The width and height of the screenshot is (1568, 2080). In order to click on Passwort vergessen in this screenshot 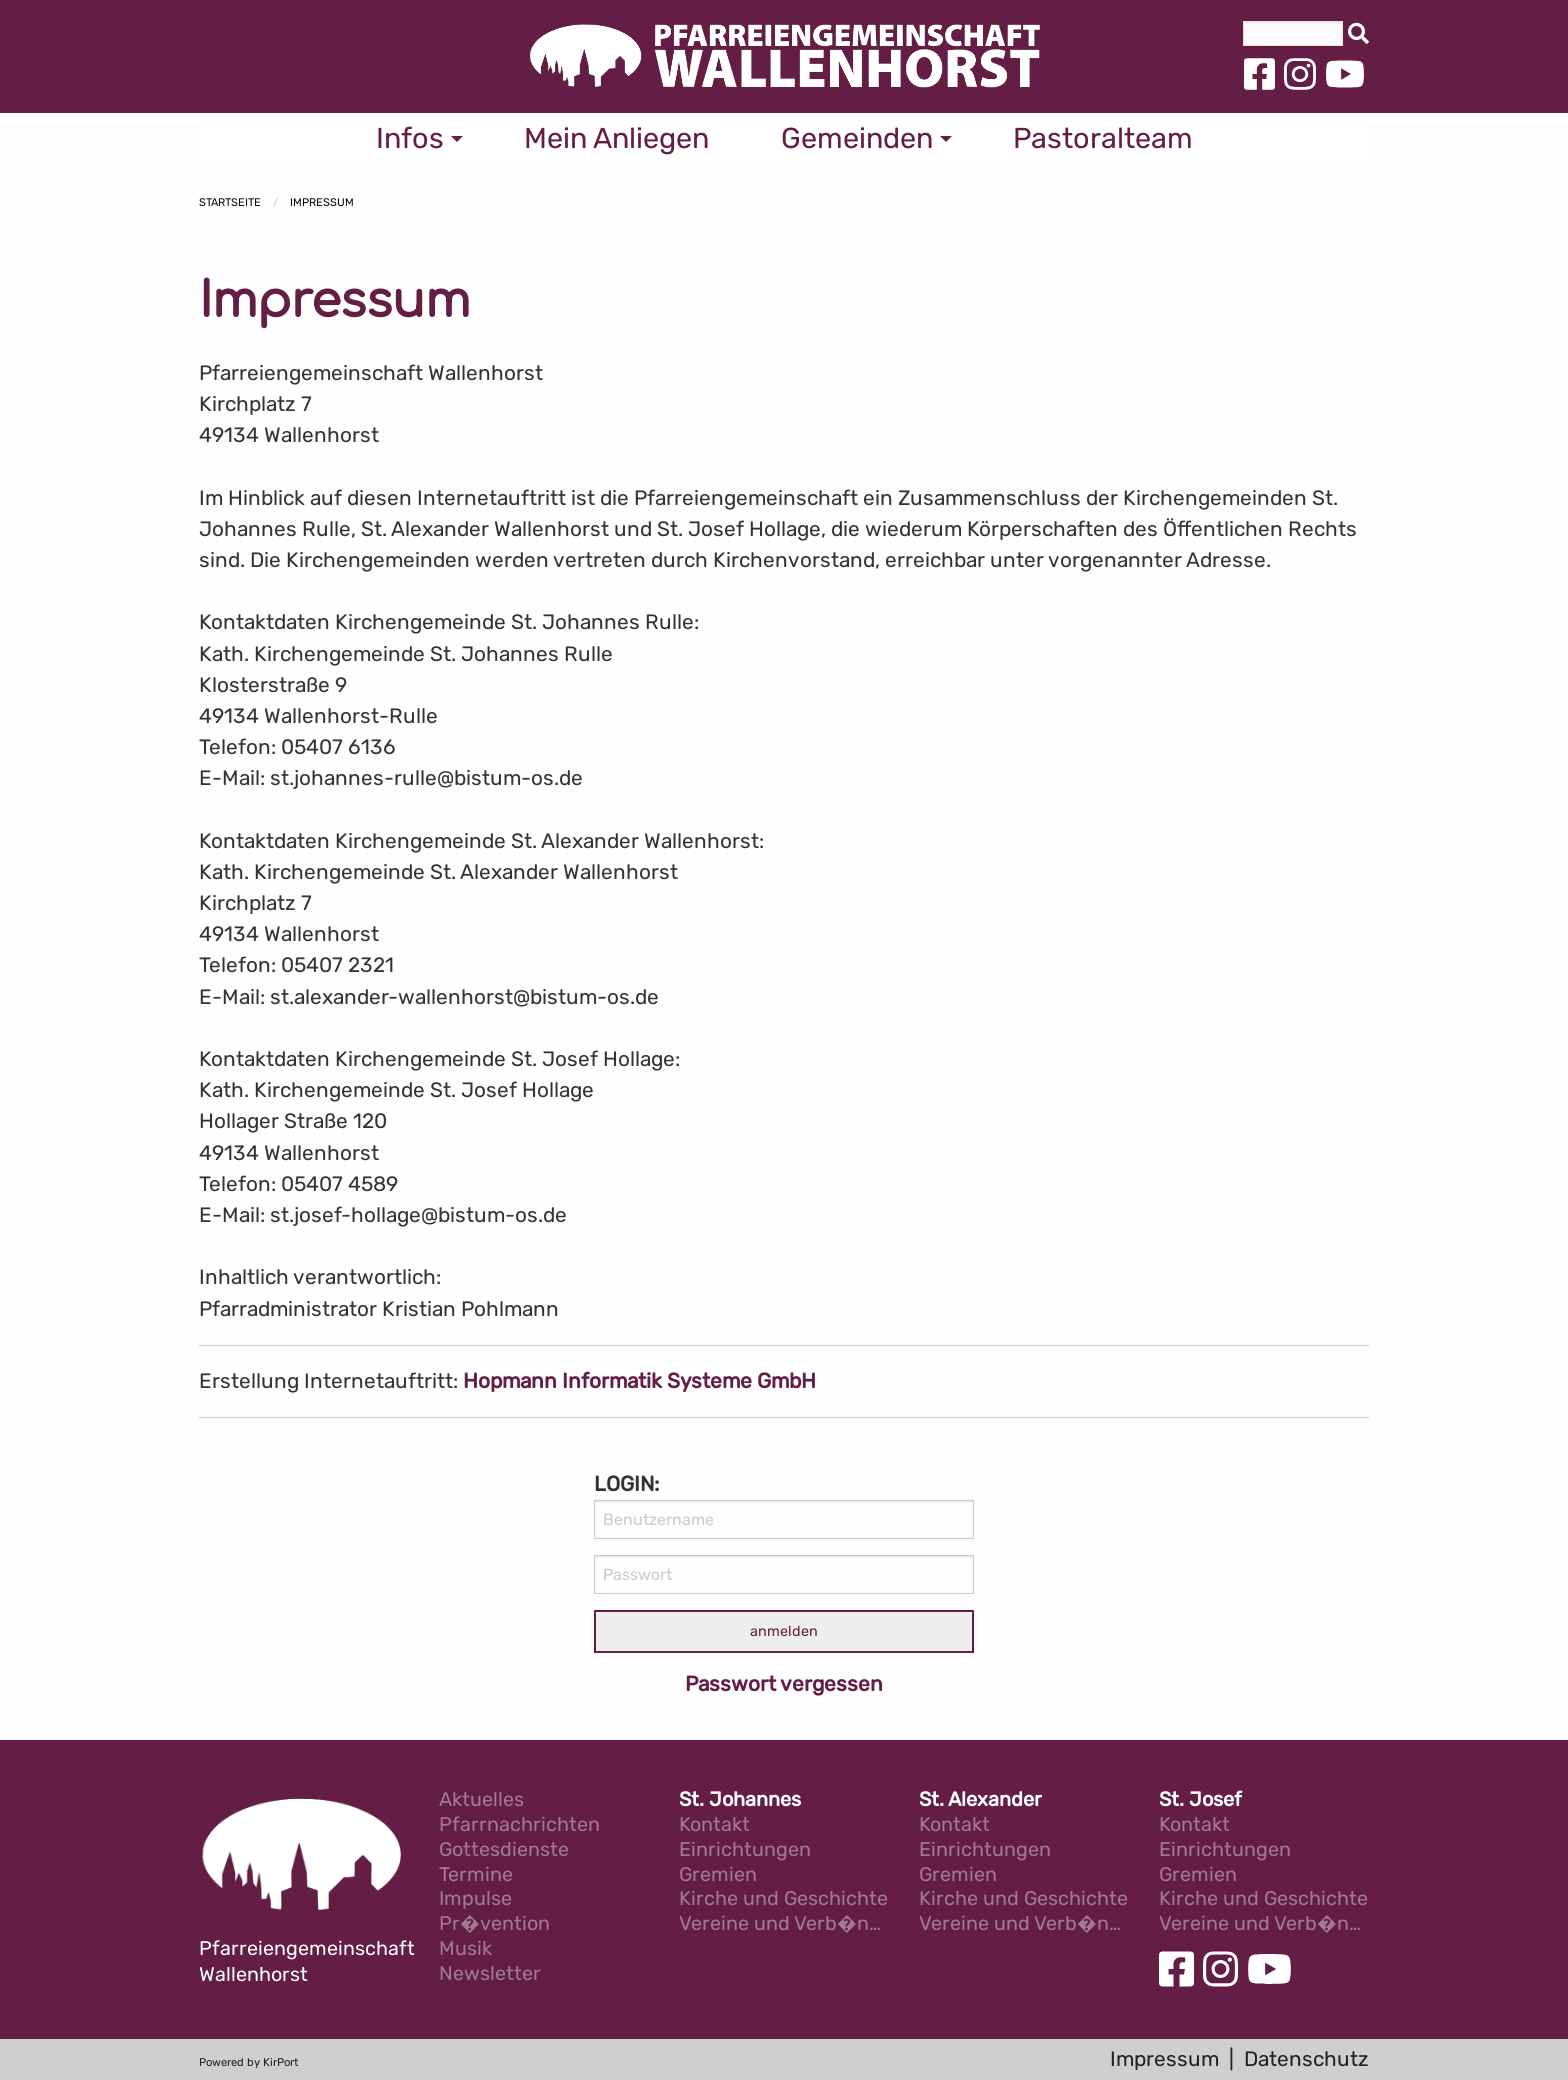, I will do `click(784, 1684)`.